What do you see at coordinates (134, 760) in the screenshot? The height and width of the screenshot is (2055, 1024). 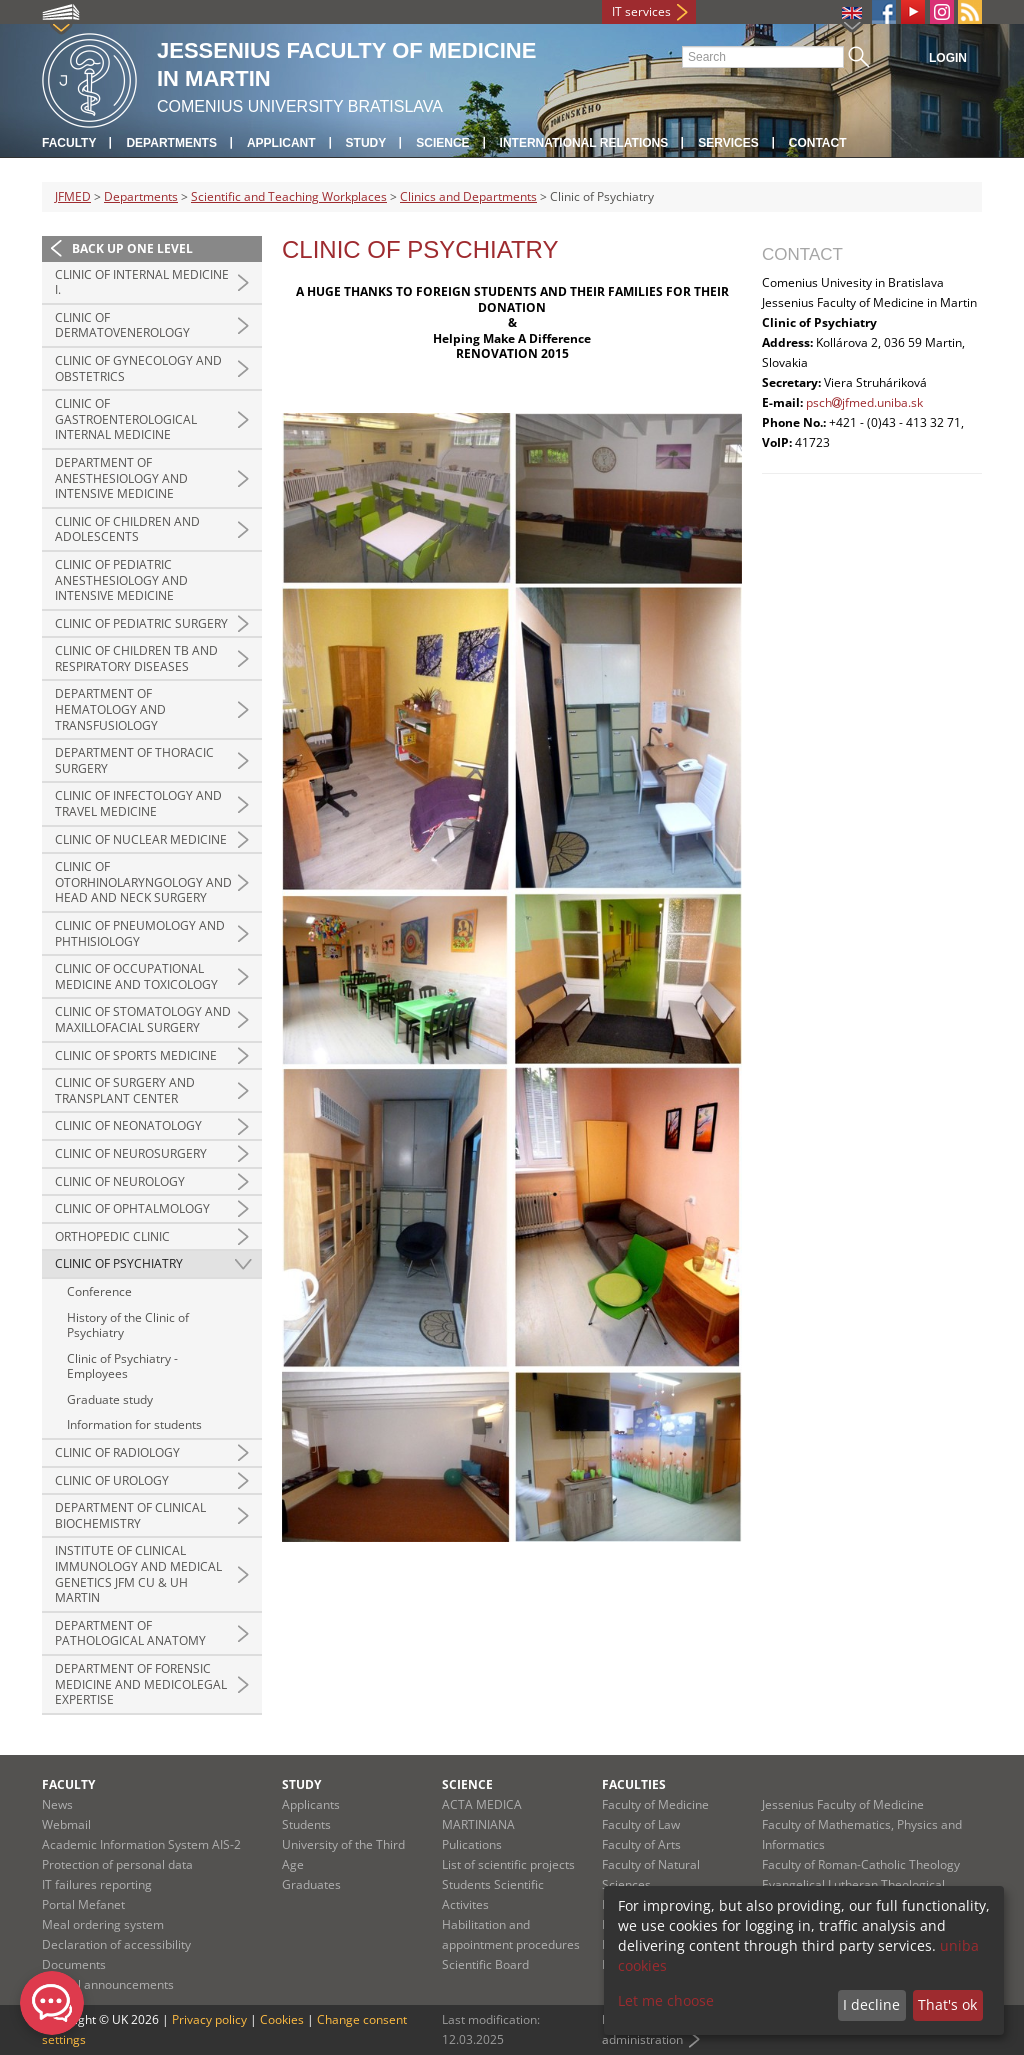 I see `Department of Thoracic Surgery` at bounding box center [134, 760].